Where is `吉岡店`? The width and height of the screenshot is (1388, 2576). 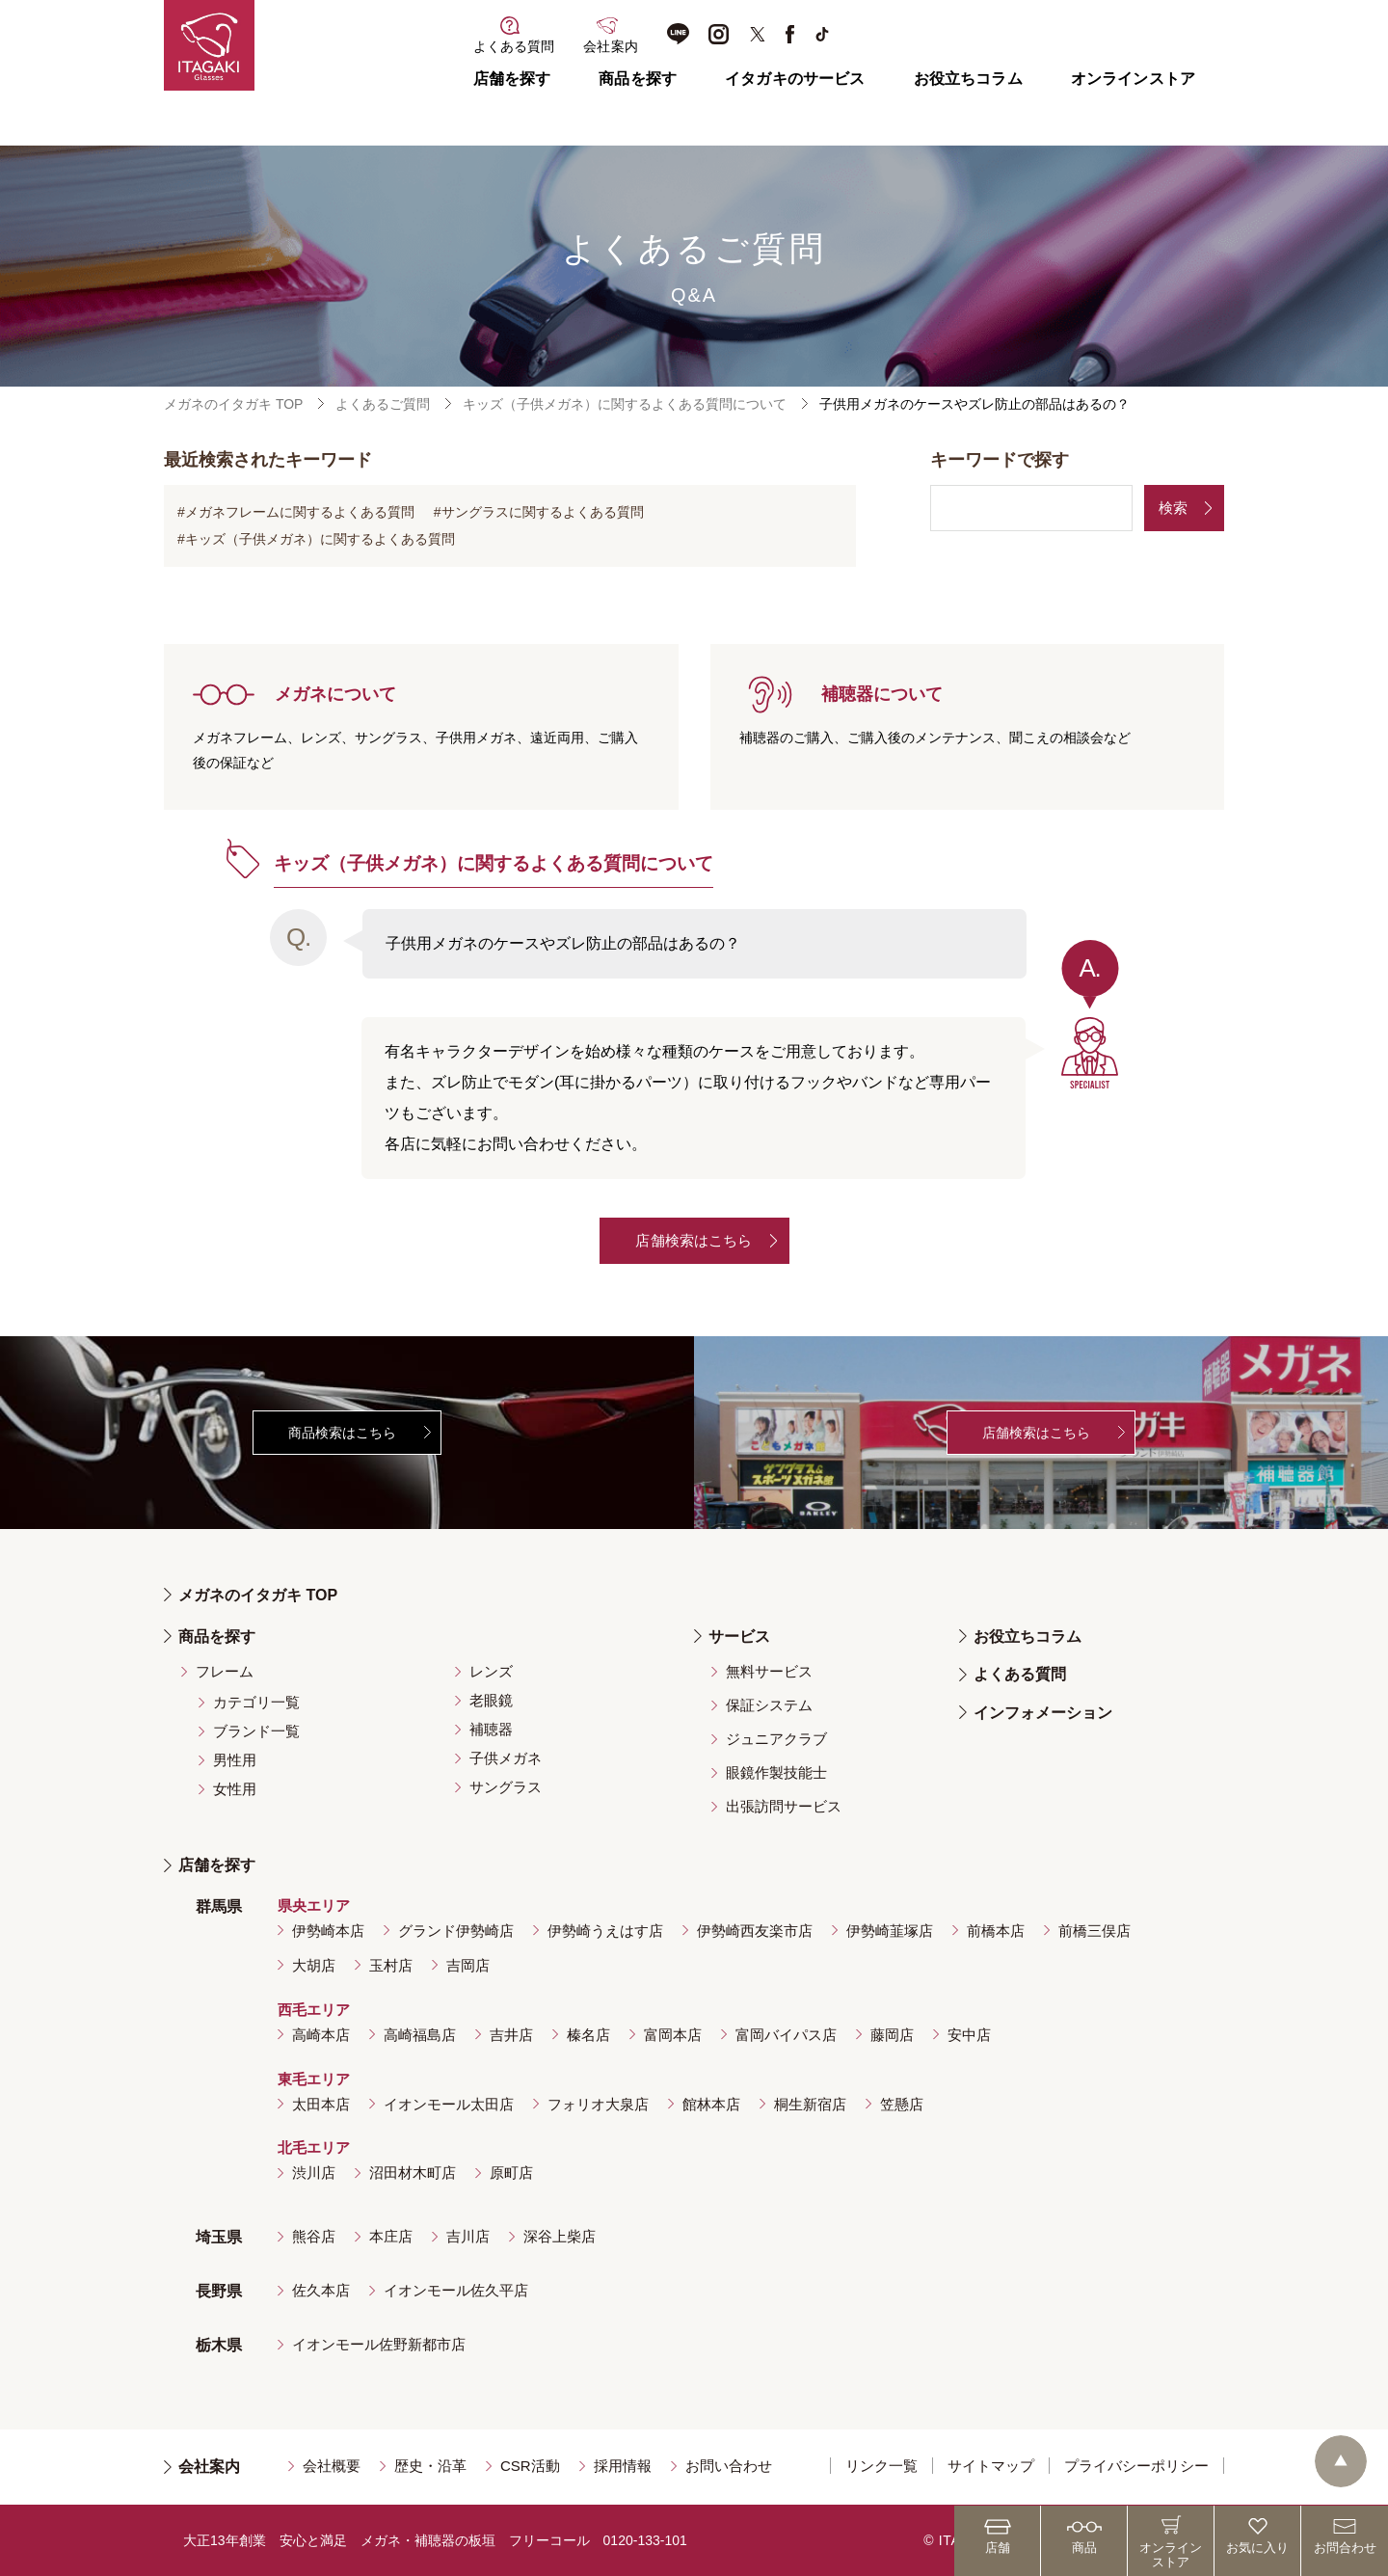
吉岡店 is located at coordinates (468, 1965).